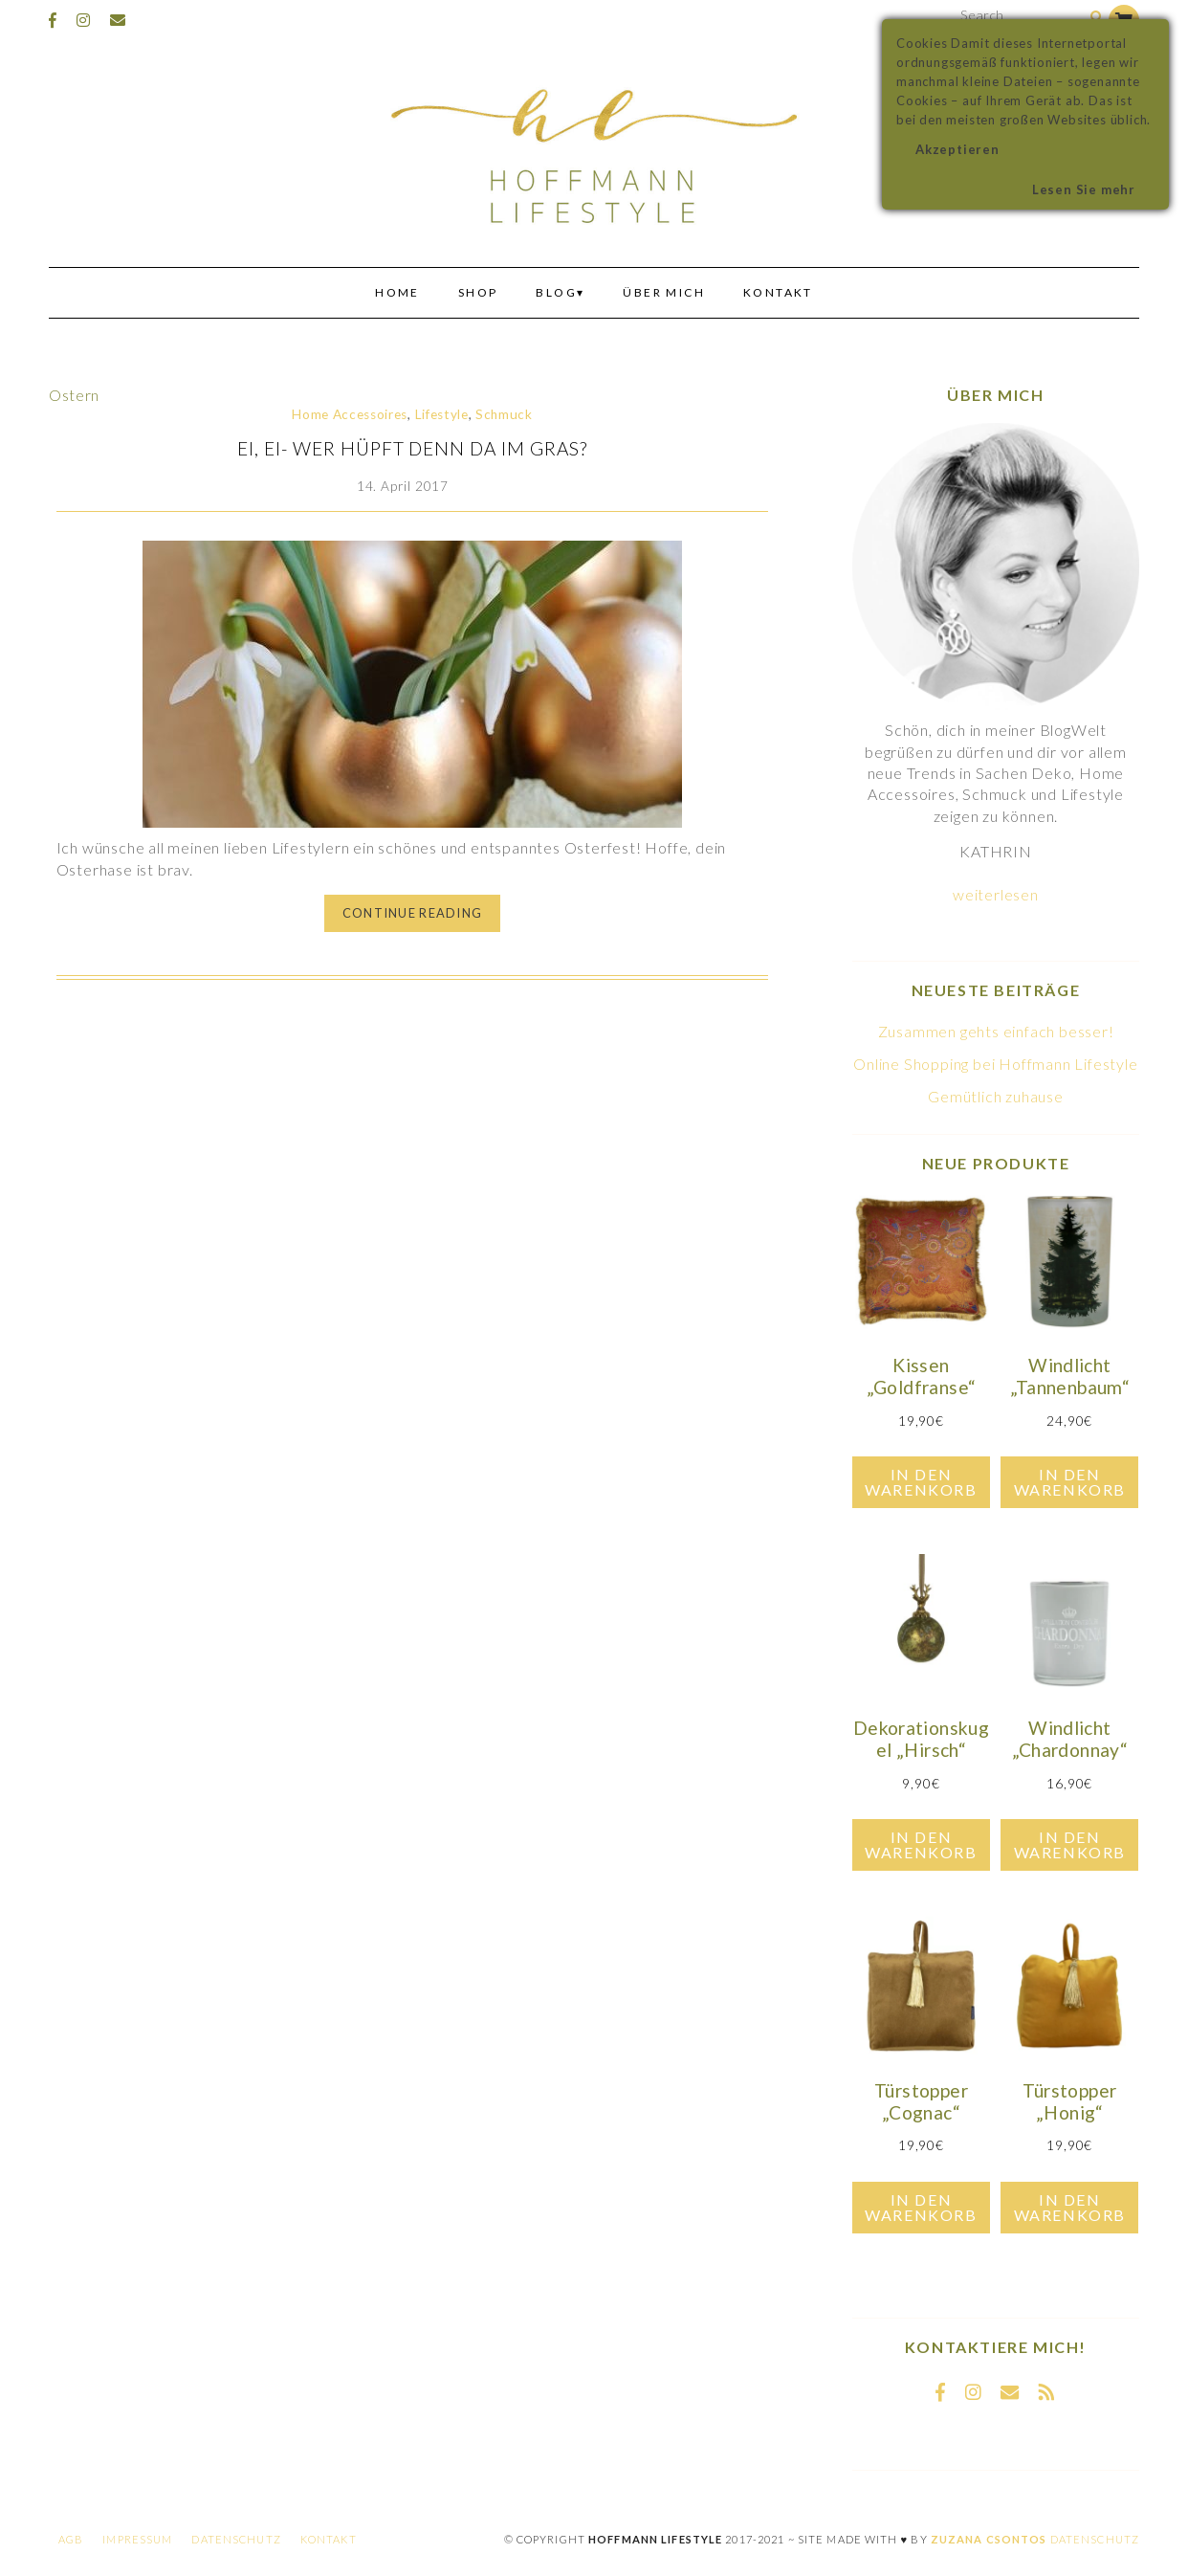 This screenshot has width=1188, height=2576. I want to click on Blog, so click(556, 292).